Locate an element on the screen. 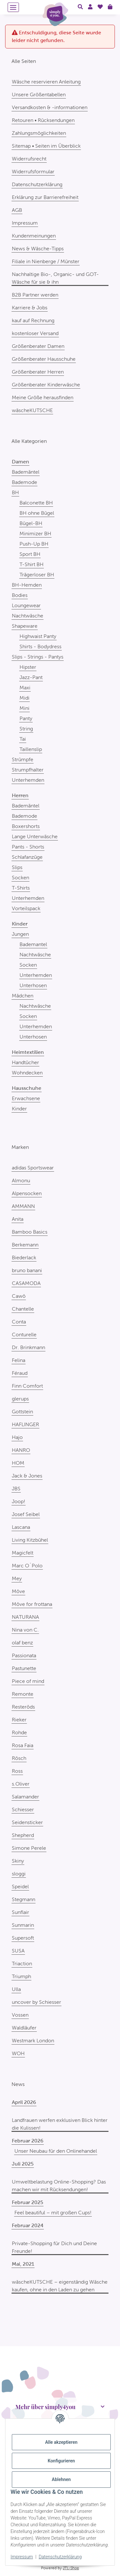 The width and height of the screenshot is (120, 2576). Strümpfe is located at coordinates (22, 759).